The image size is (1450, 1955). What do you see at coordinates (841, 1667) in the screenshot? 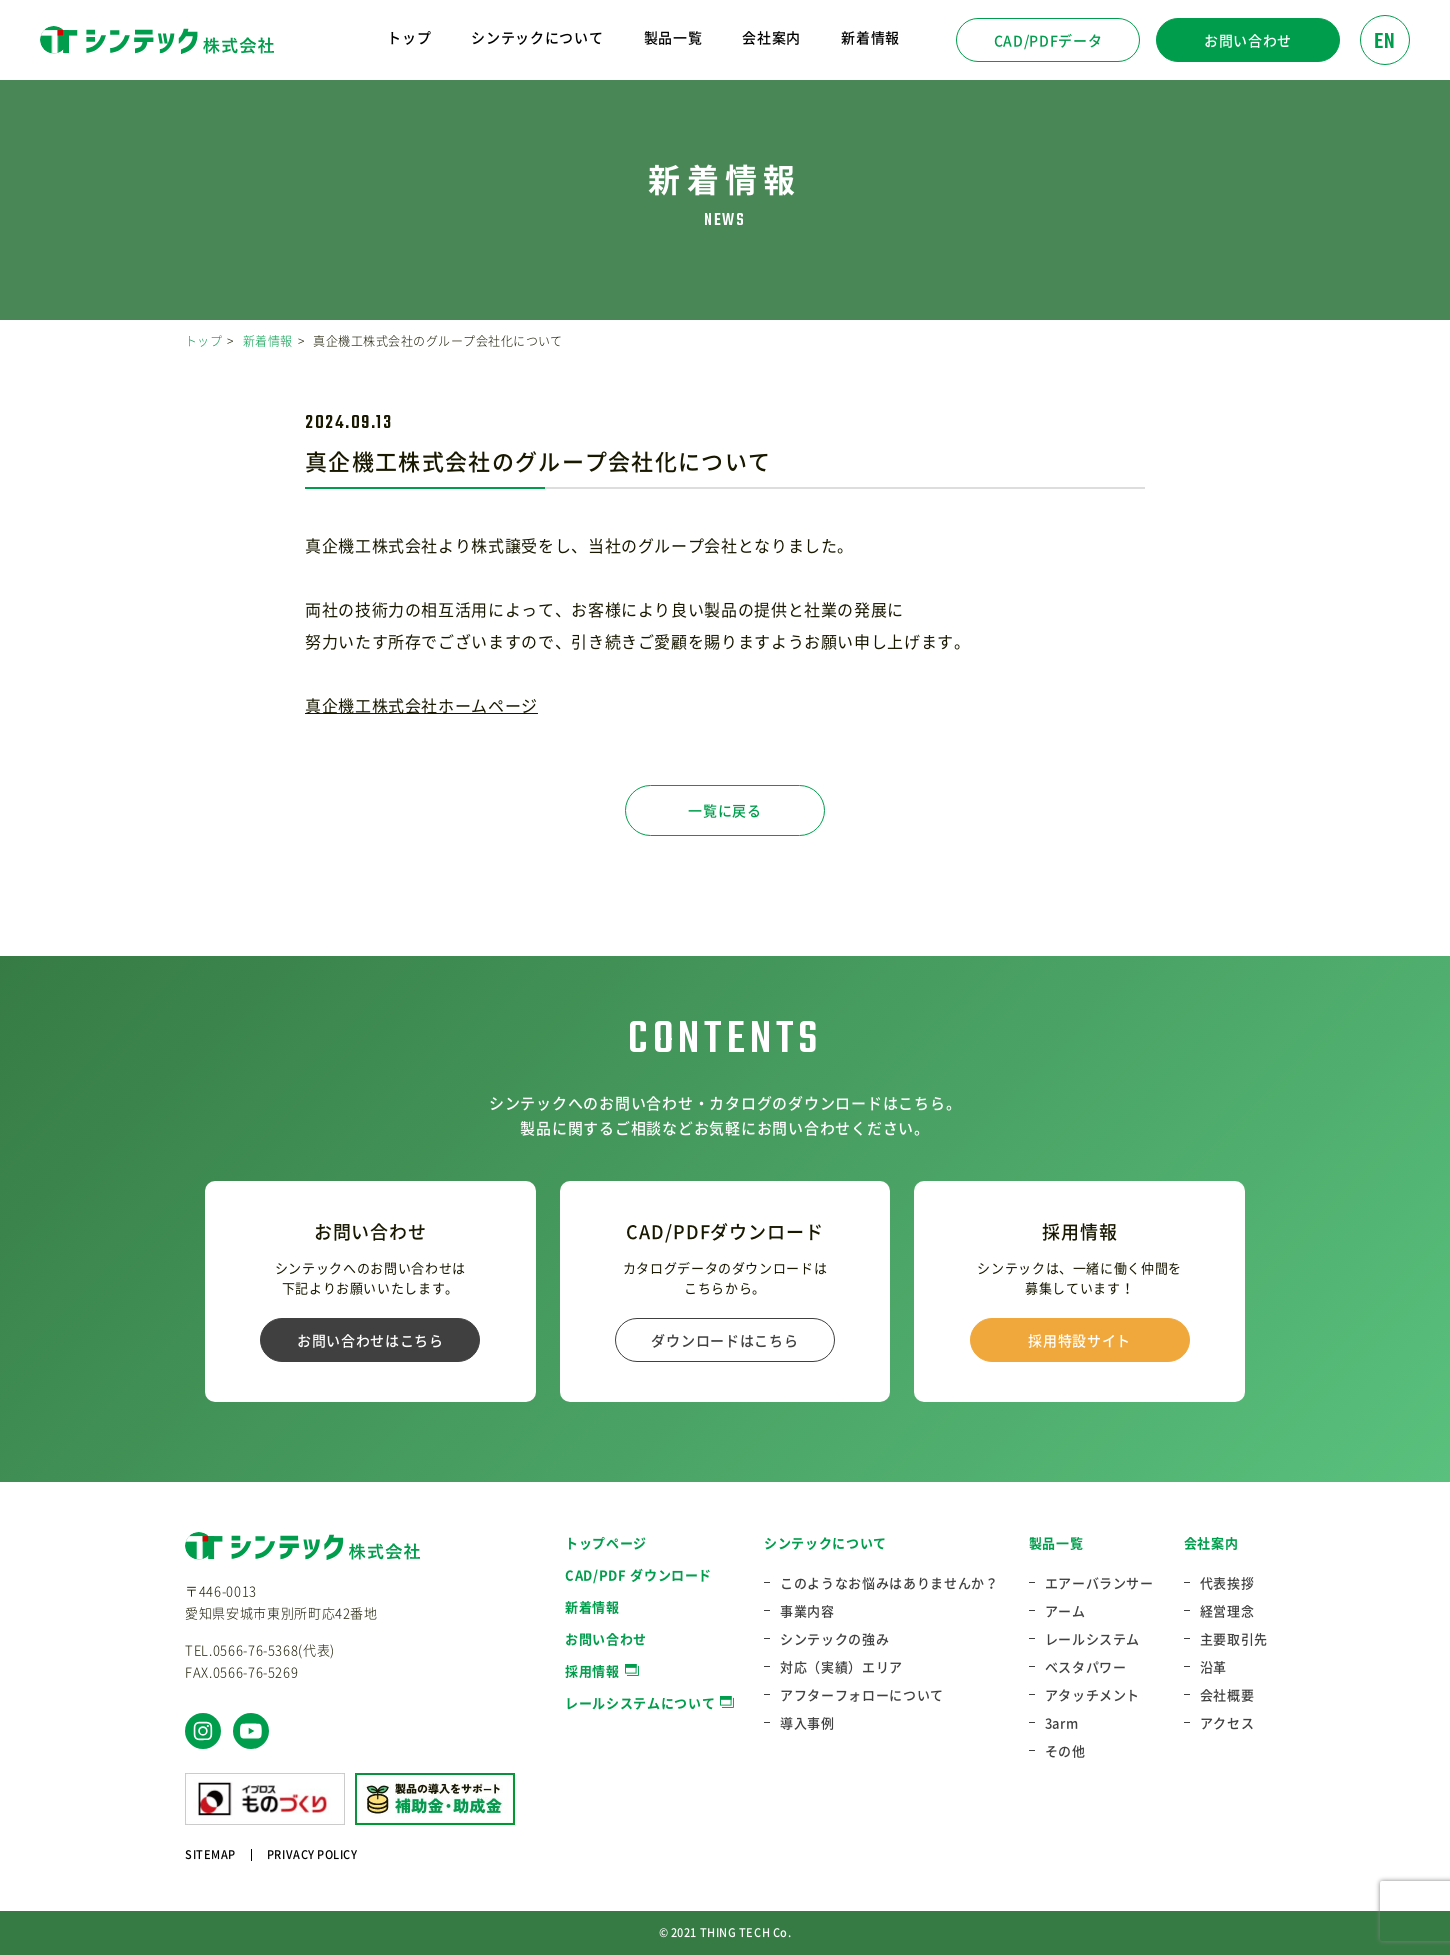
I see `対応（実績）エリア` at bounding box center [841, 1667].